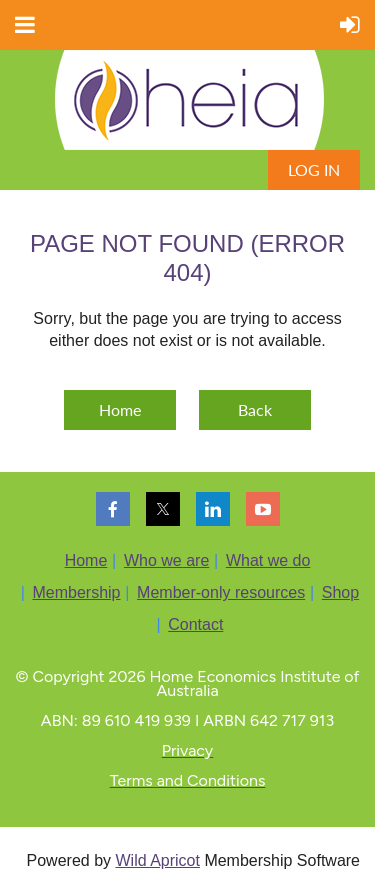 The width and height of the screenshot is (375, 887). Describe the element at coordinates (340, 592) in the screenshot. I see `Shop` at that location.